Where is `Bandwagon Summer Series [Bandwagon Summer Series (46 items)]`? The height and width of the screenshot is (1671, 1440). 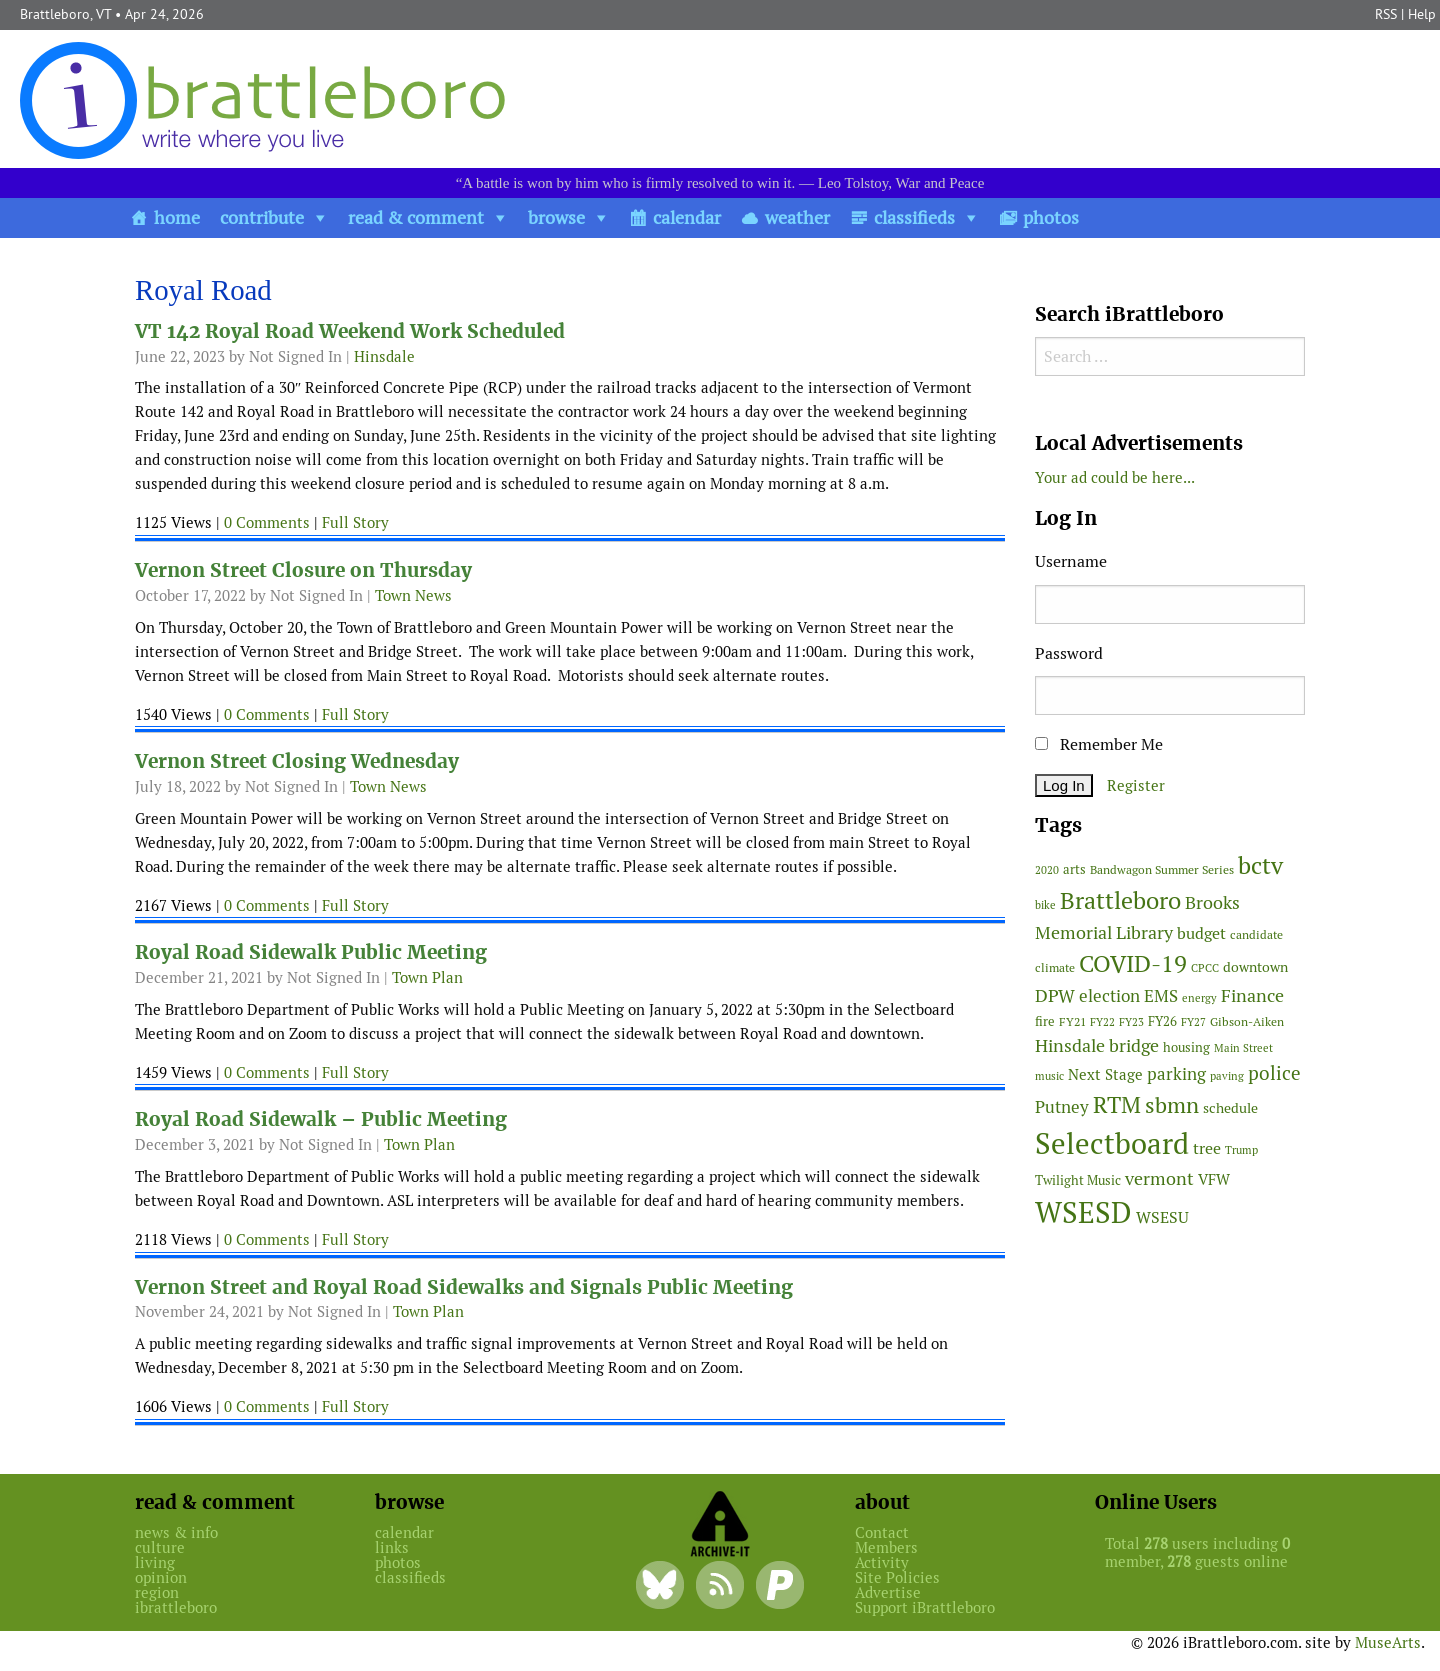
Bandwagon Summer Series [Bandwagon Summer Series (46 items)] is located at coordinates (1162, 869).